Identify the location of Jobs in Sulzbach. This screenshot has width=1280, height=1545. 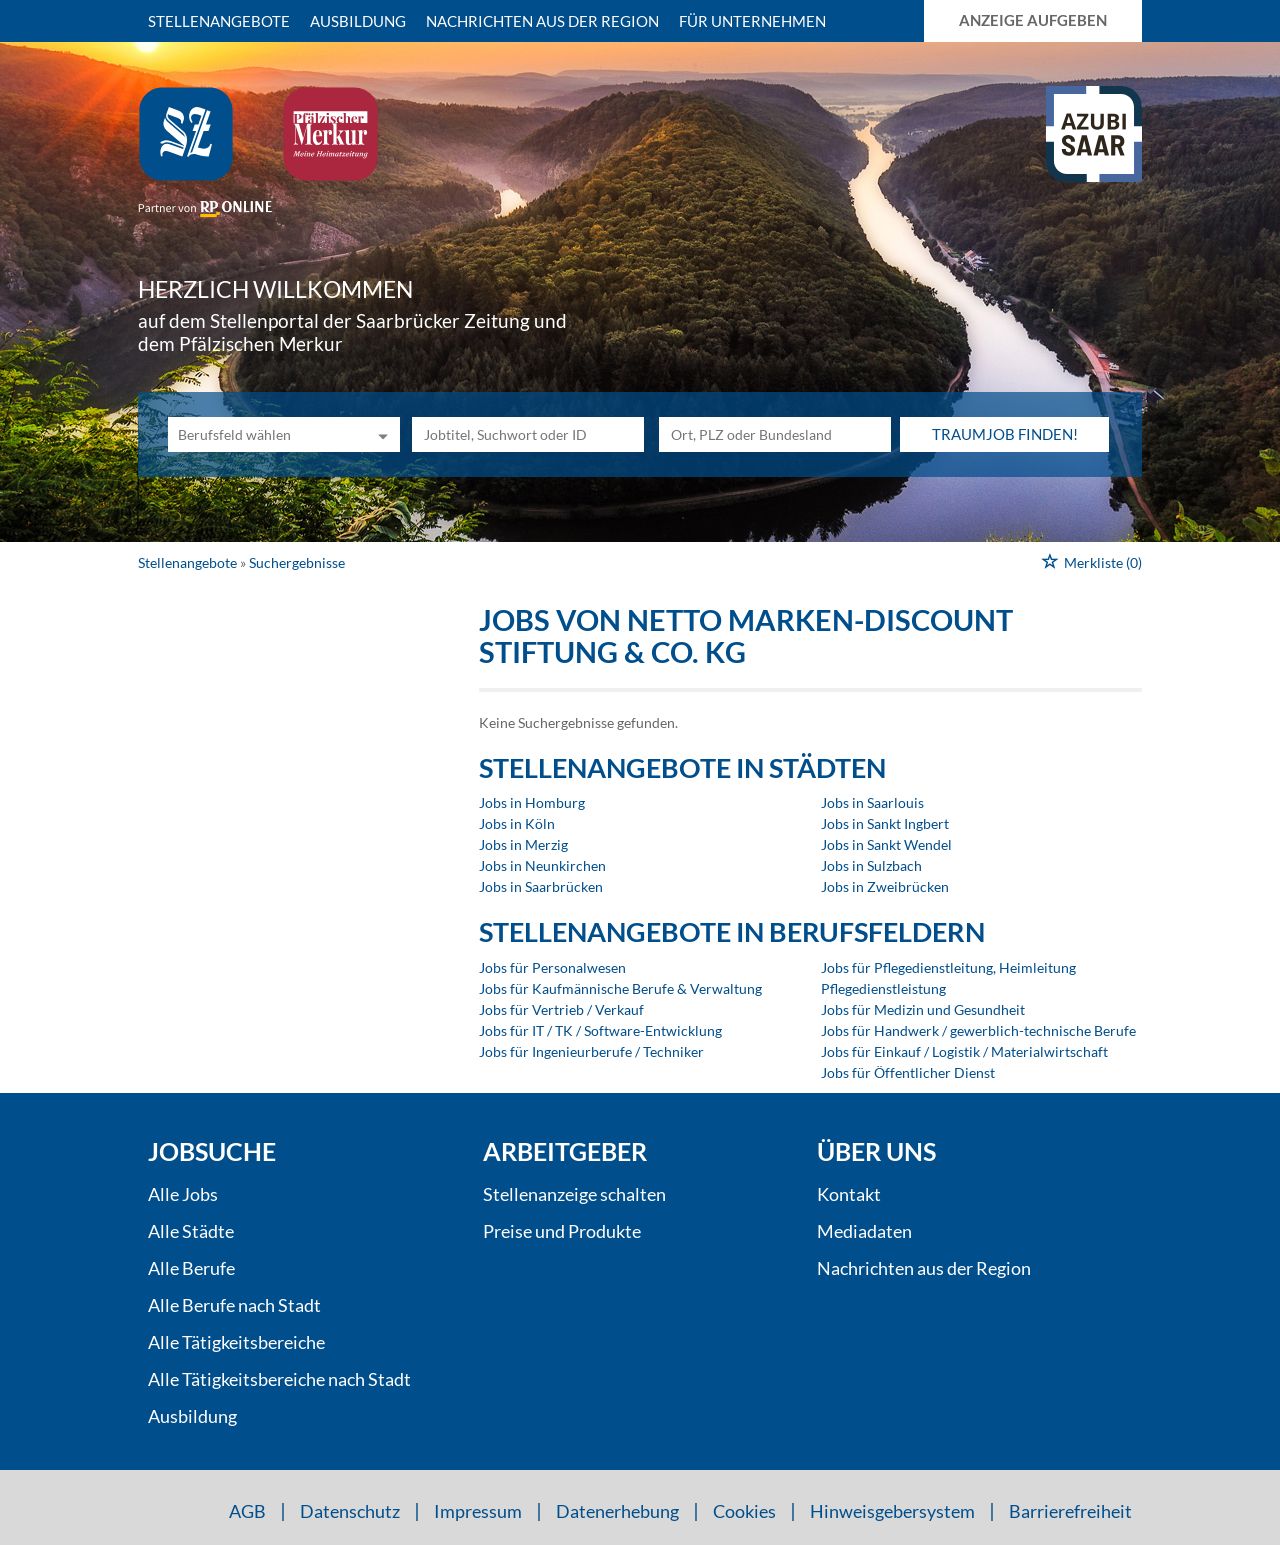
(871, 865).